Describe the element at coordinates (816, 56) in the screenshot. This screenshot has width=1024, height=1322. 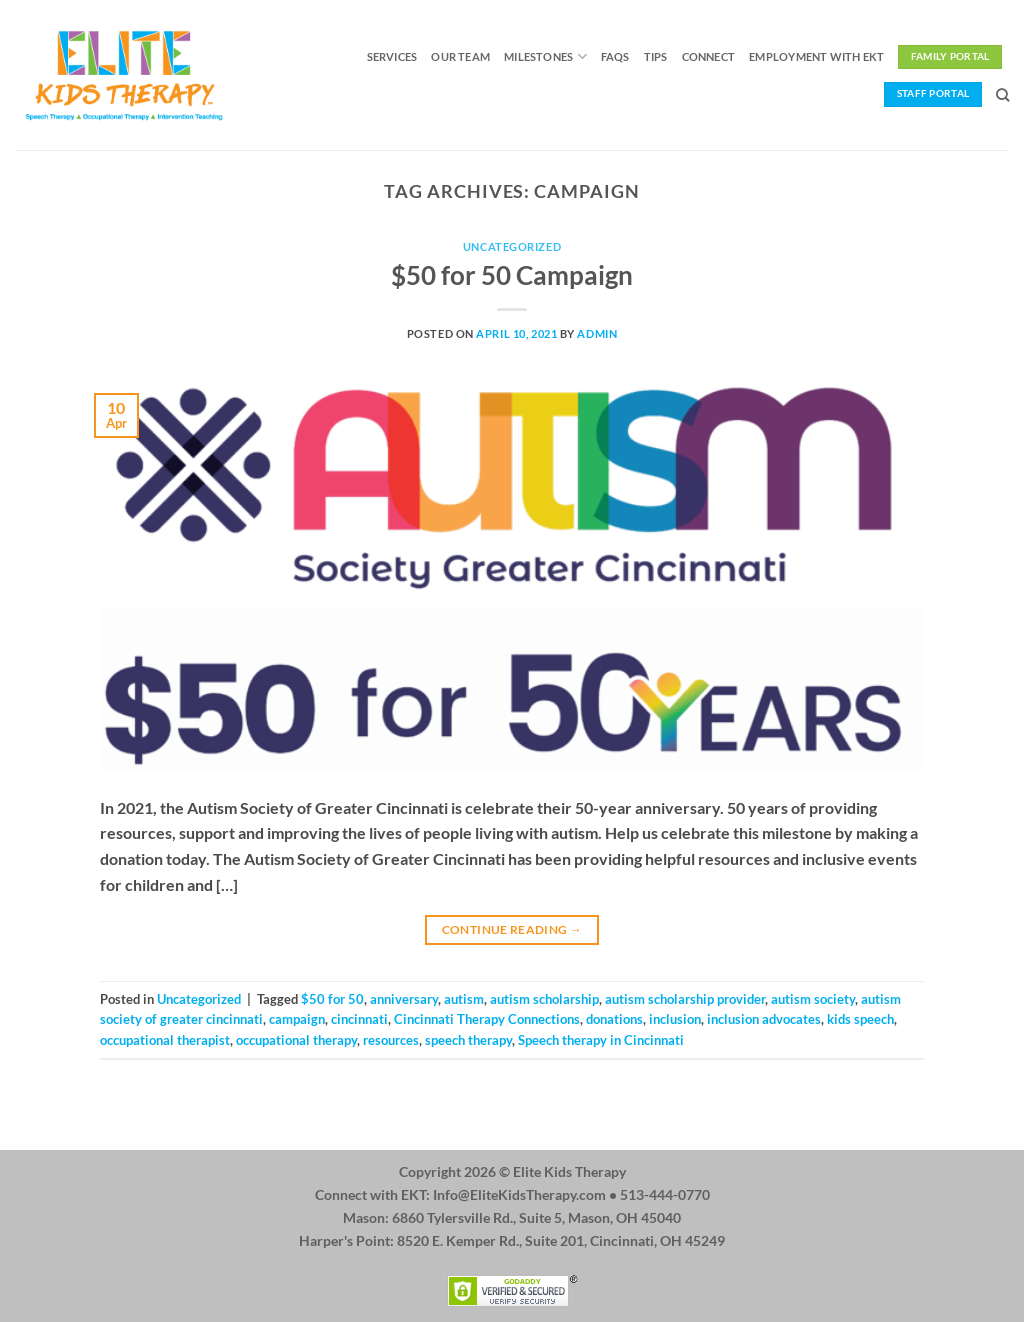
I see `Employment with EKT` at that location.